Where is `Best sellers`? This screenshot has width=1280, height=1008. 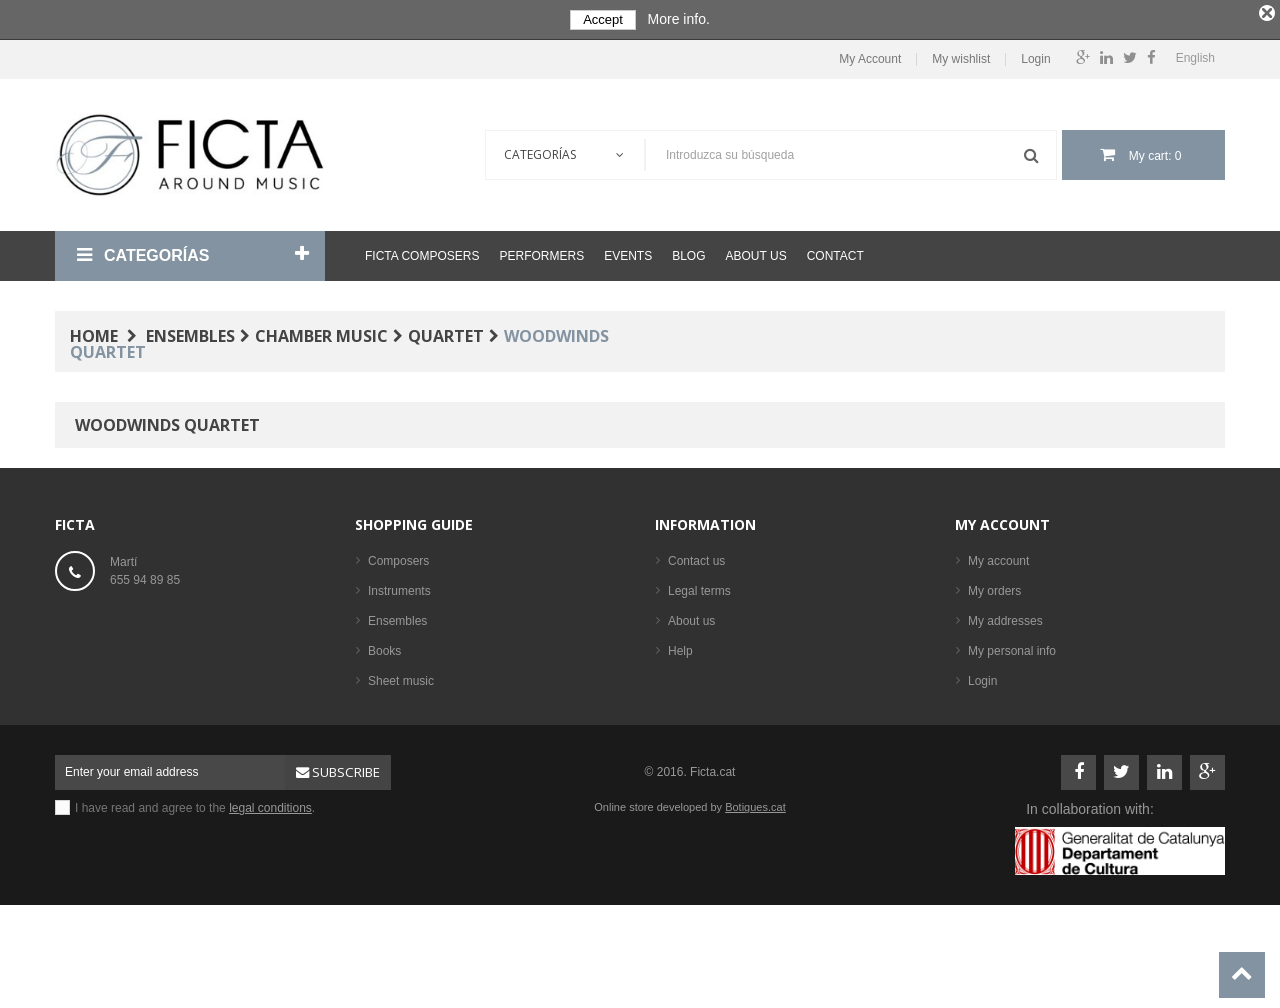 Best sellers is located at coordinates (399, 767).